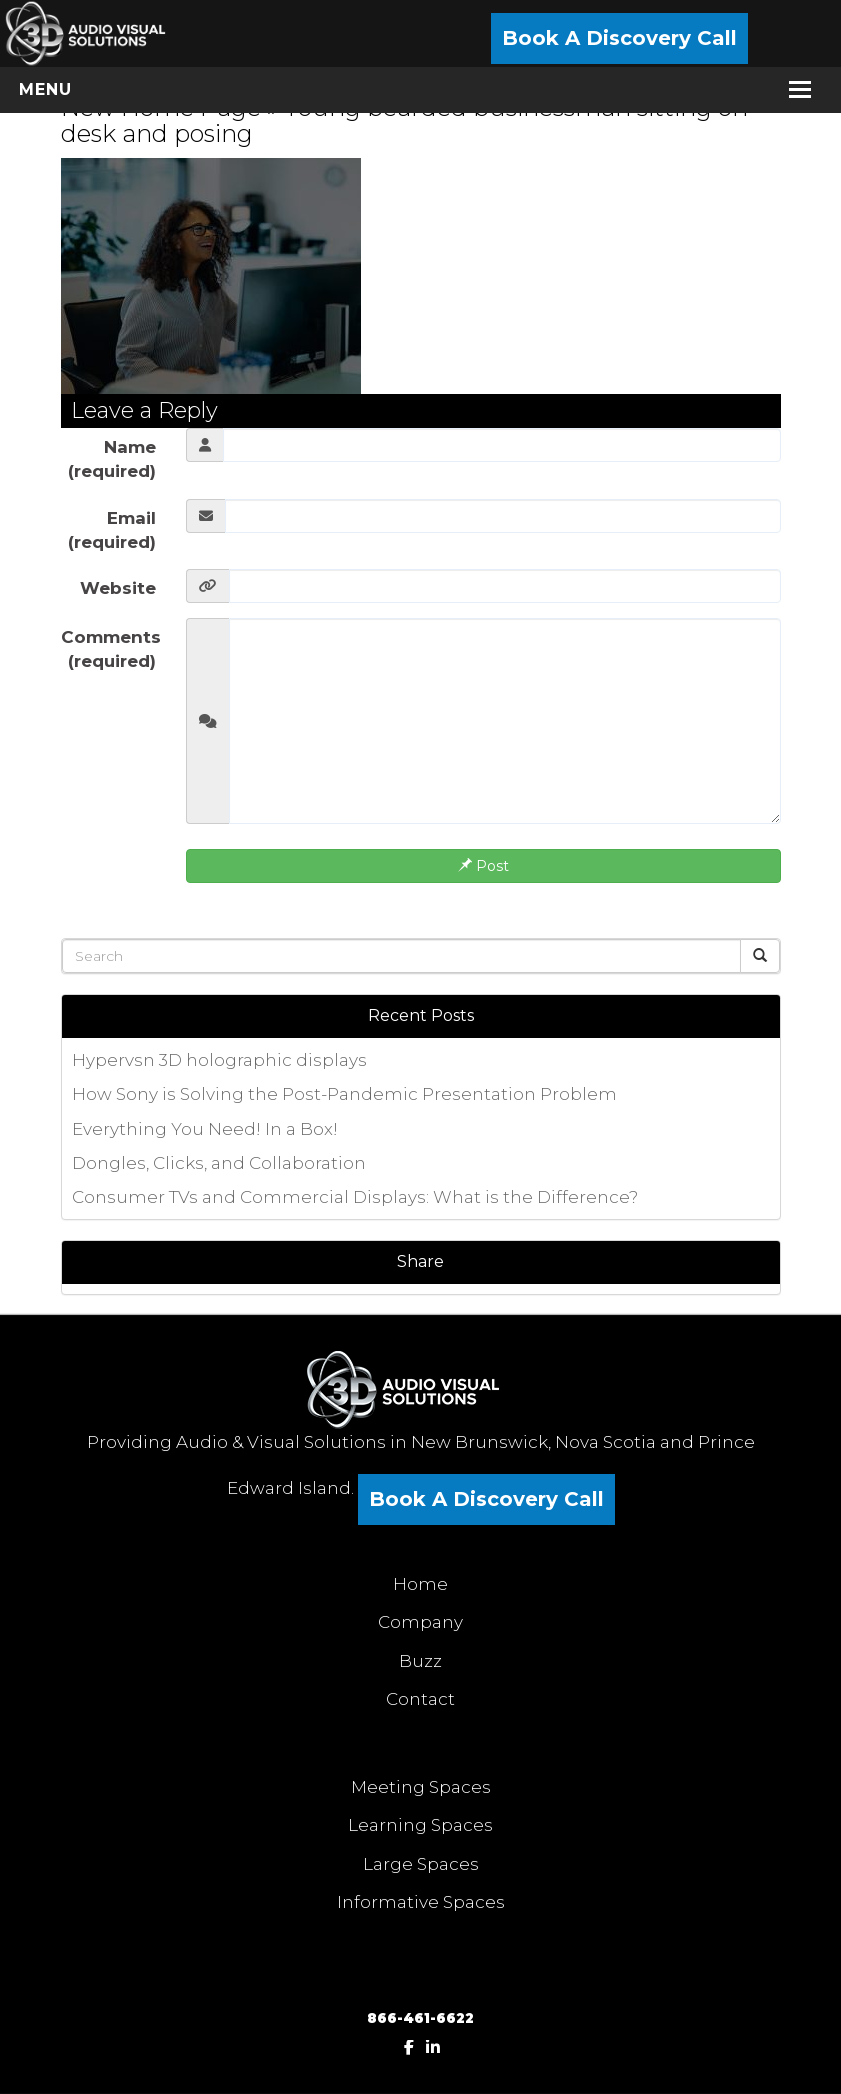  Describe the element at coordinates (483, 866) in the screenshot. I see `Post` at that location.